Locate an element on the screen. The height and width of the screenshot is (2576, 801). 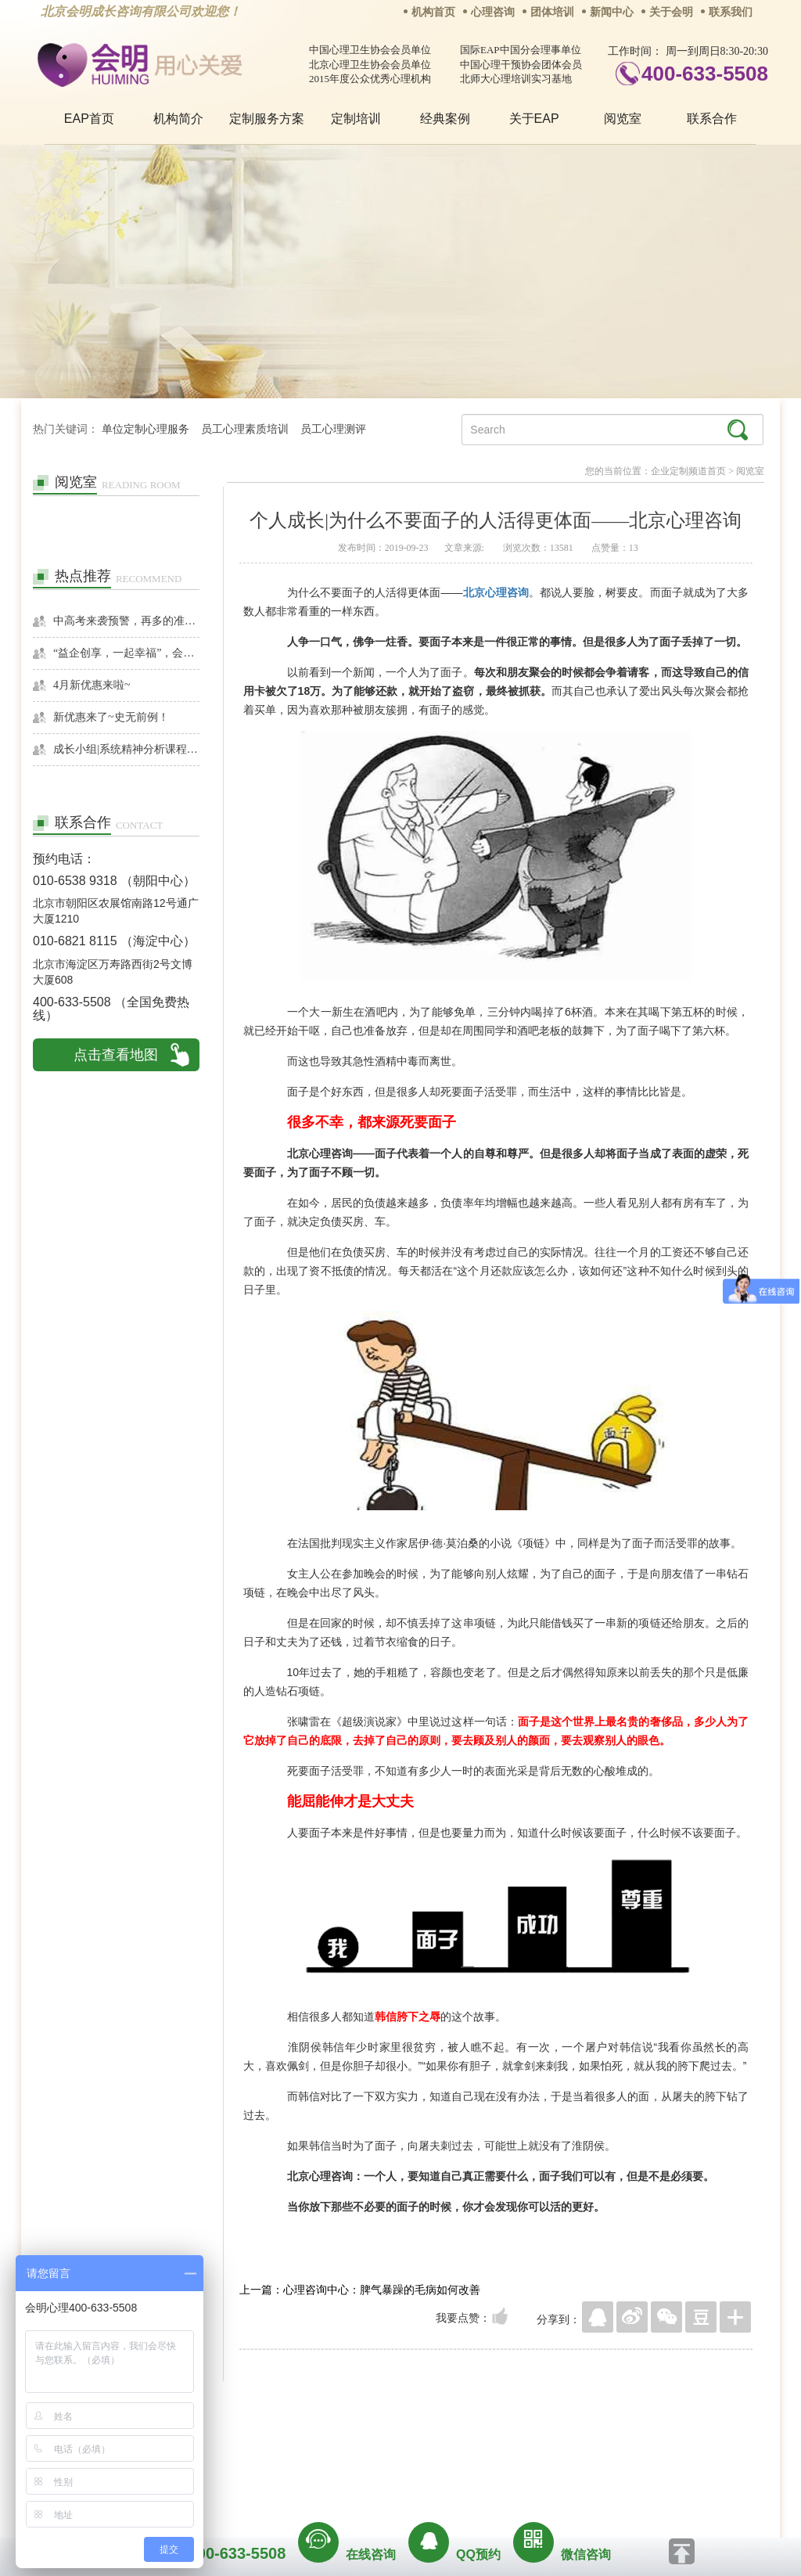
上一篇：心理咨询中心：脾气暴躁的毛病如何改善 is located at coordinates (359, 2289).